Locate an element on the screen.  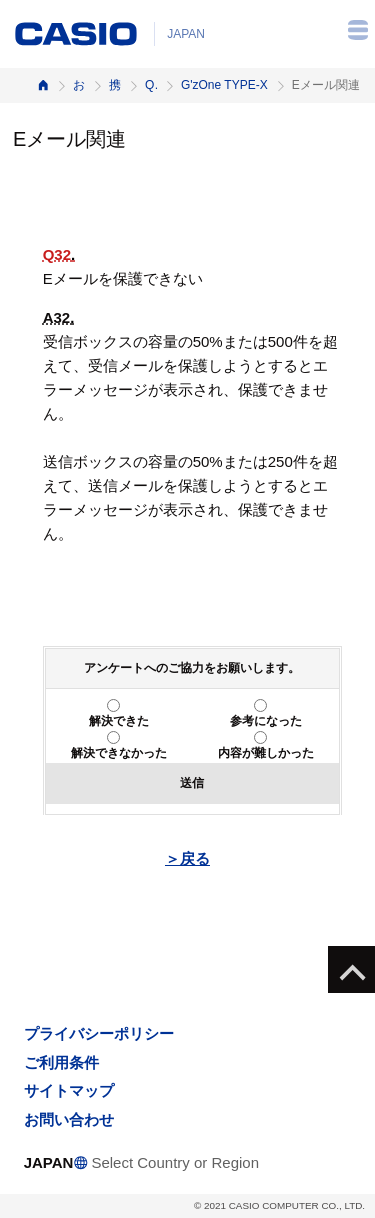
解決できた is located at coordinates (119, 721).